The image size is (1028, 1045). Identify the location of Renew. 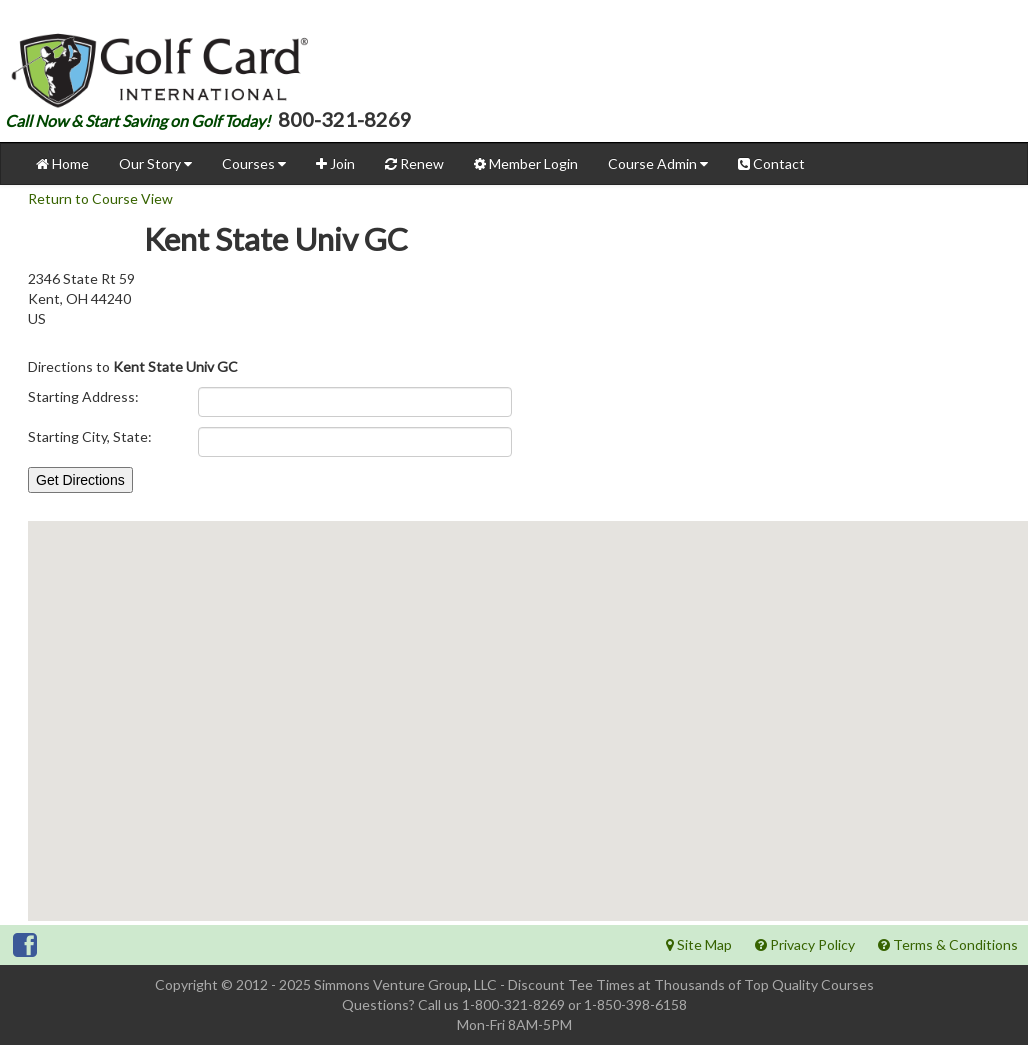
(414, 163).